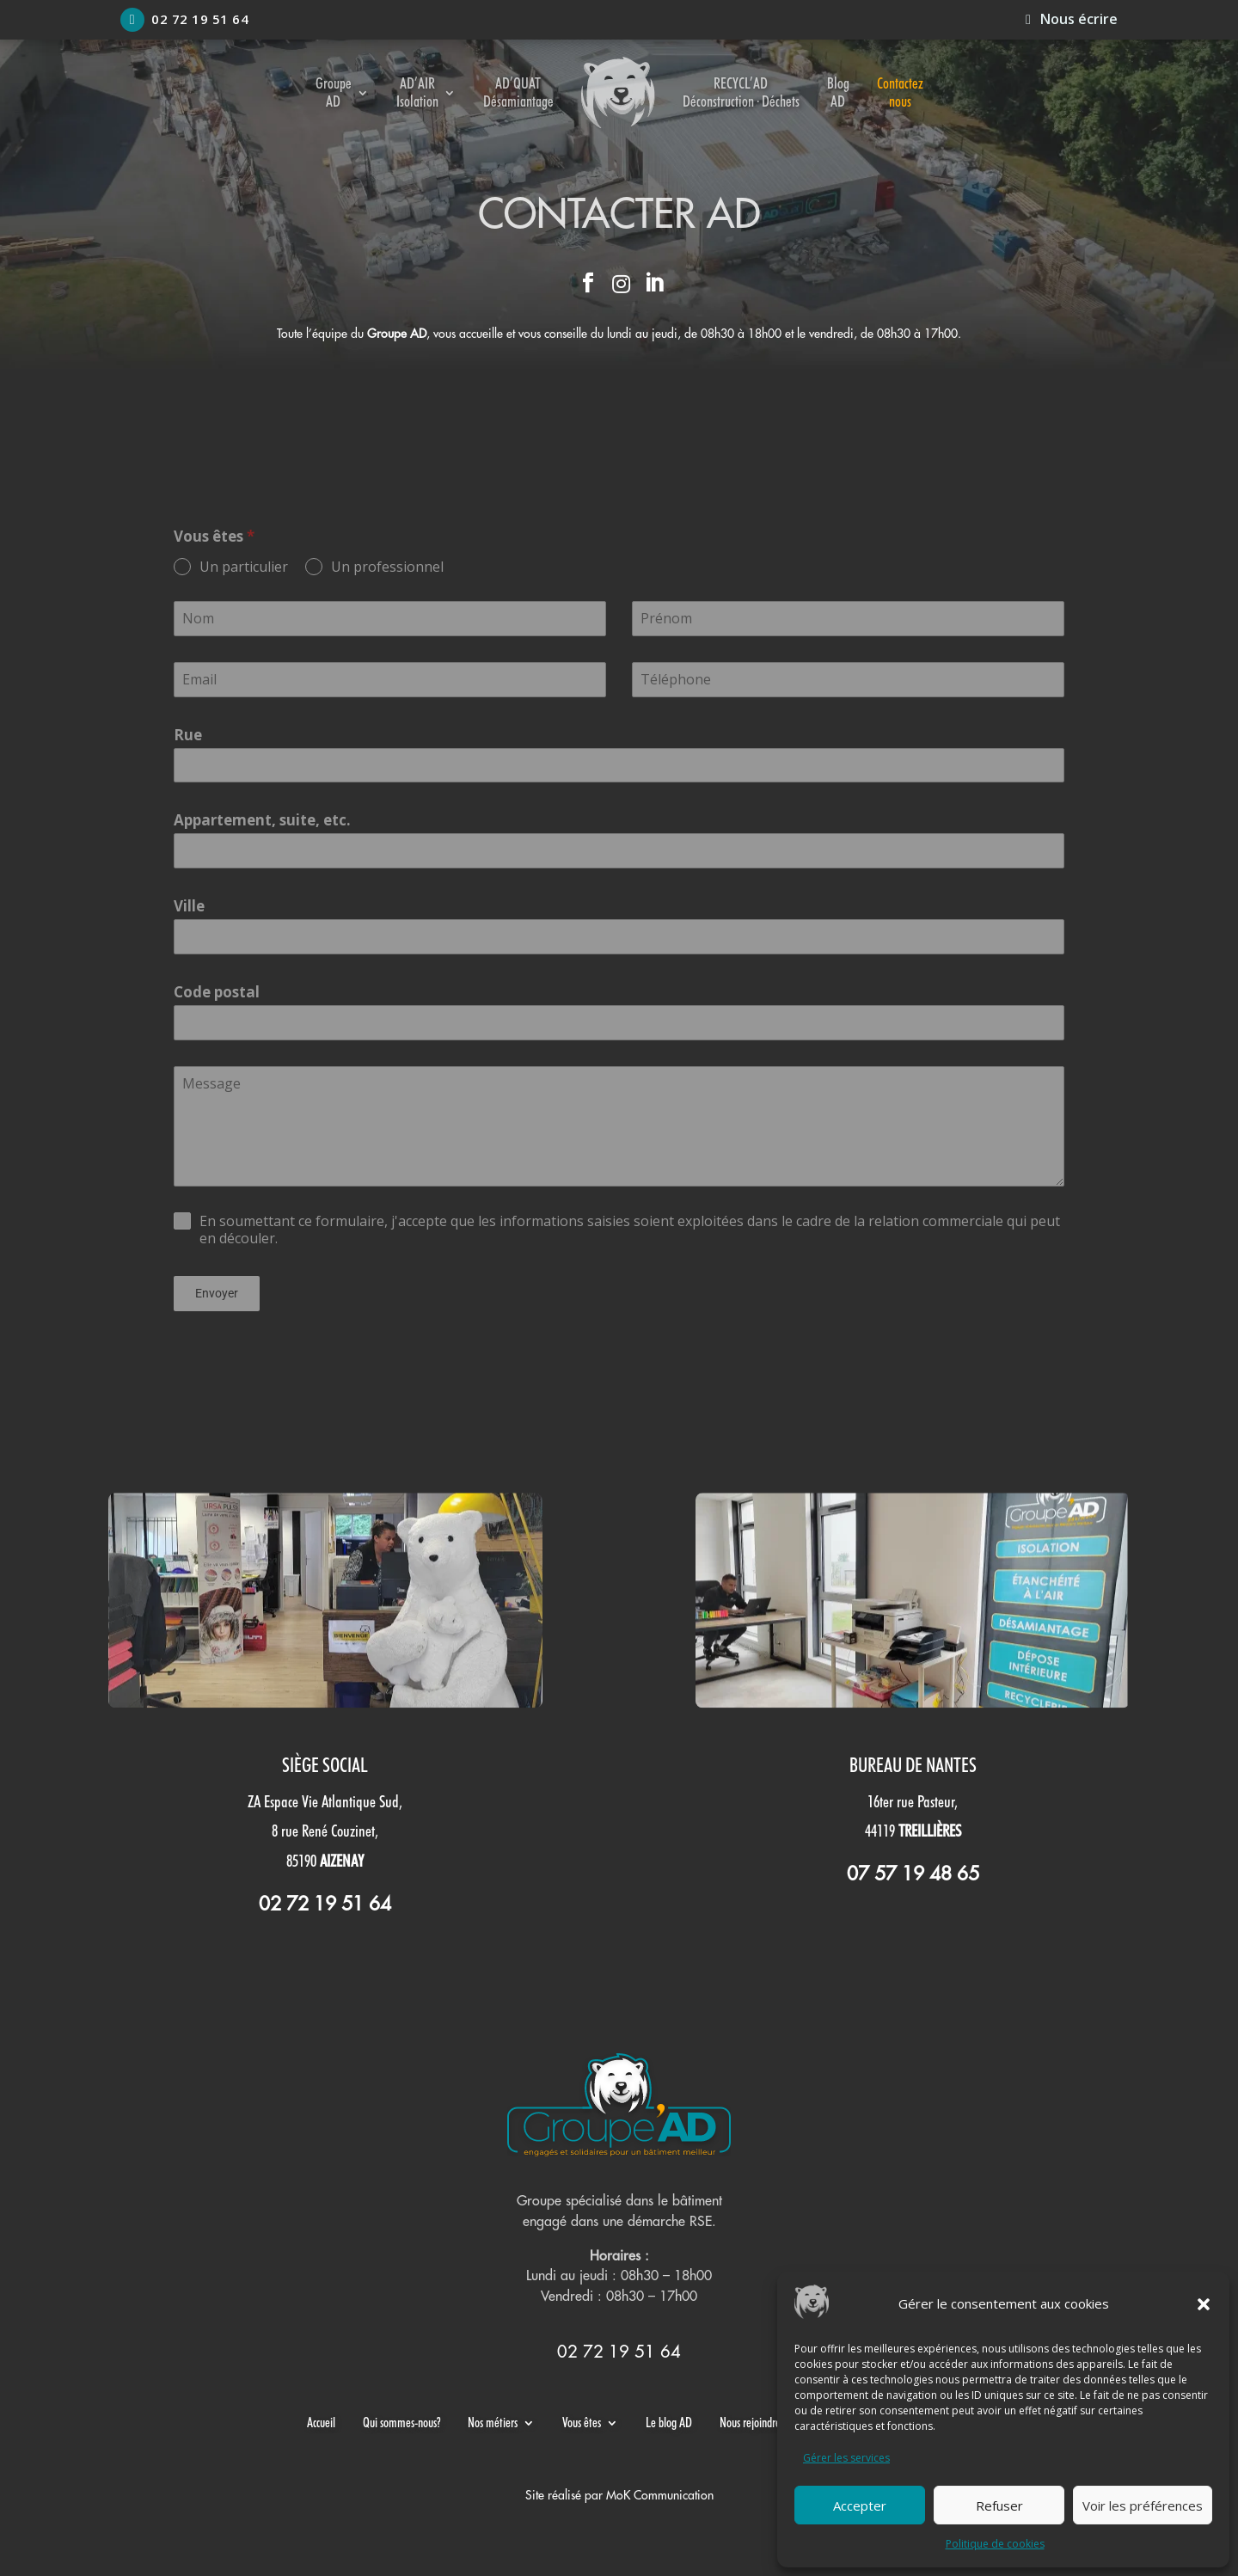 This screenshot has height=2576, width=1238. I want to click on Vous êtes, so click(581, 2422).